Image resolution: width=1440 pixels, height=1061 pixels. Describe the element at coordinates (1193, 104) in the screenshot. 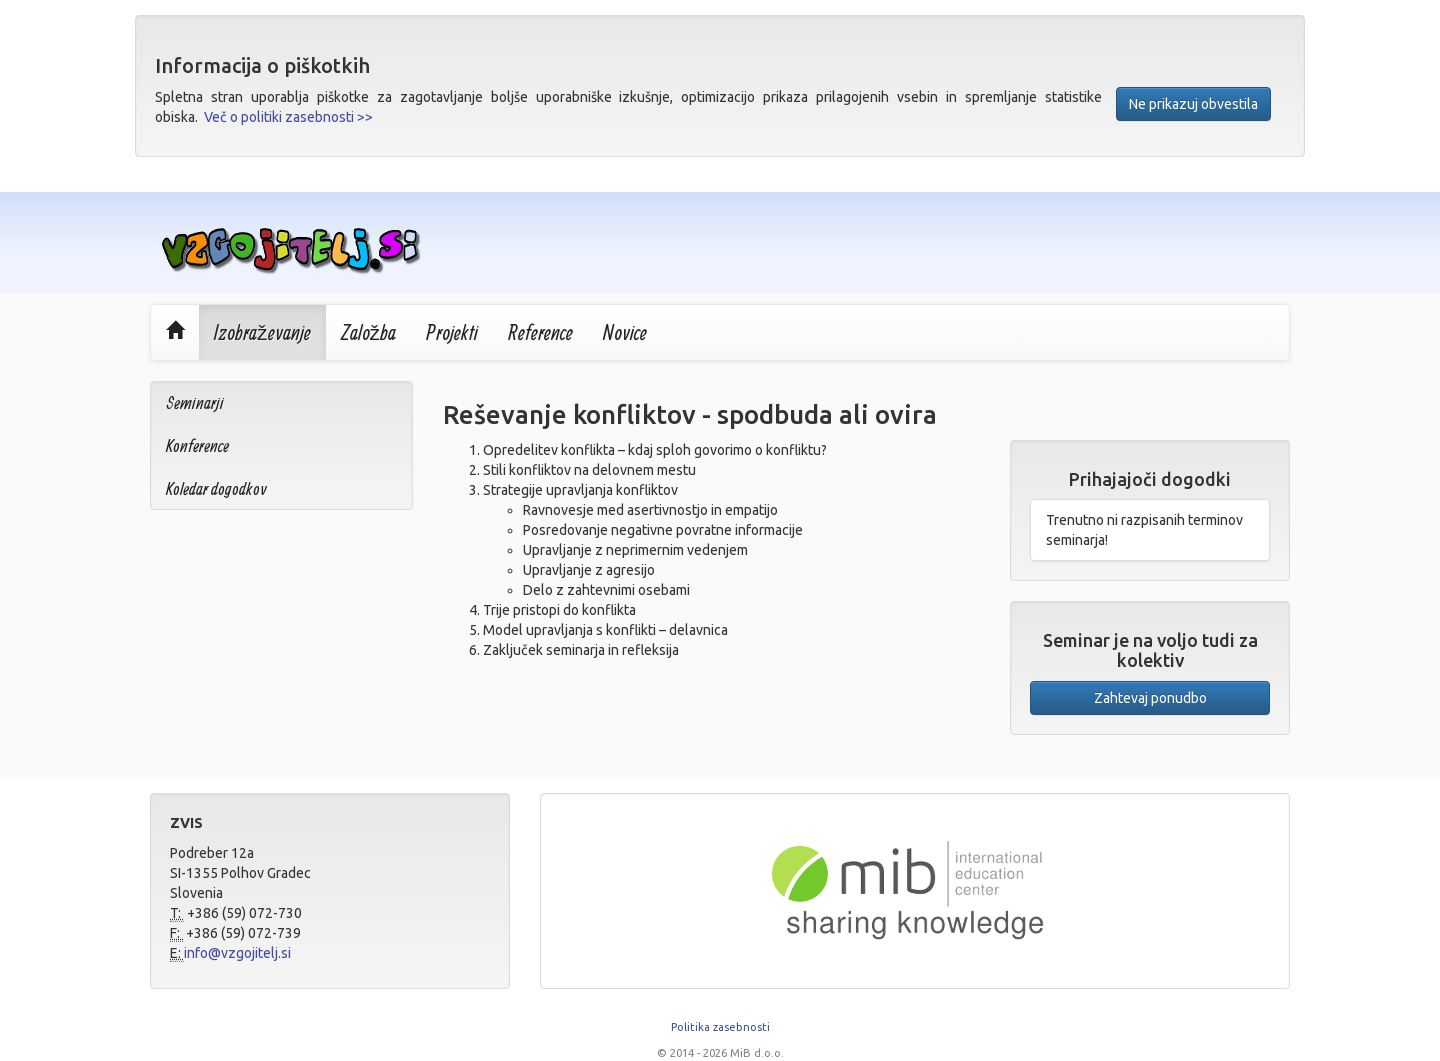

I see `Ne prikazuj obvestila` at that location.